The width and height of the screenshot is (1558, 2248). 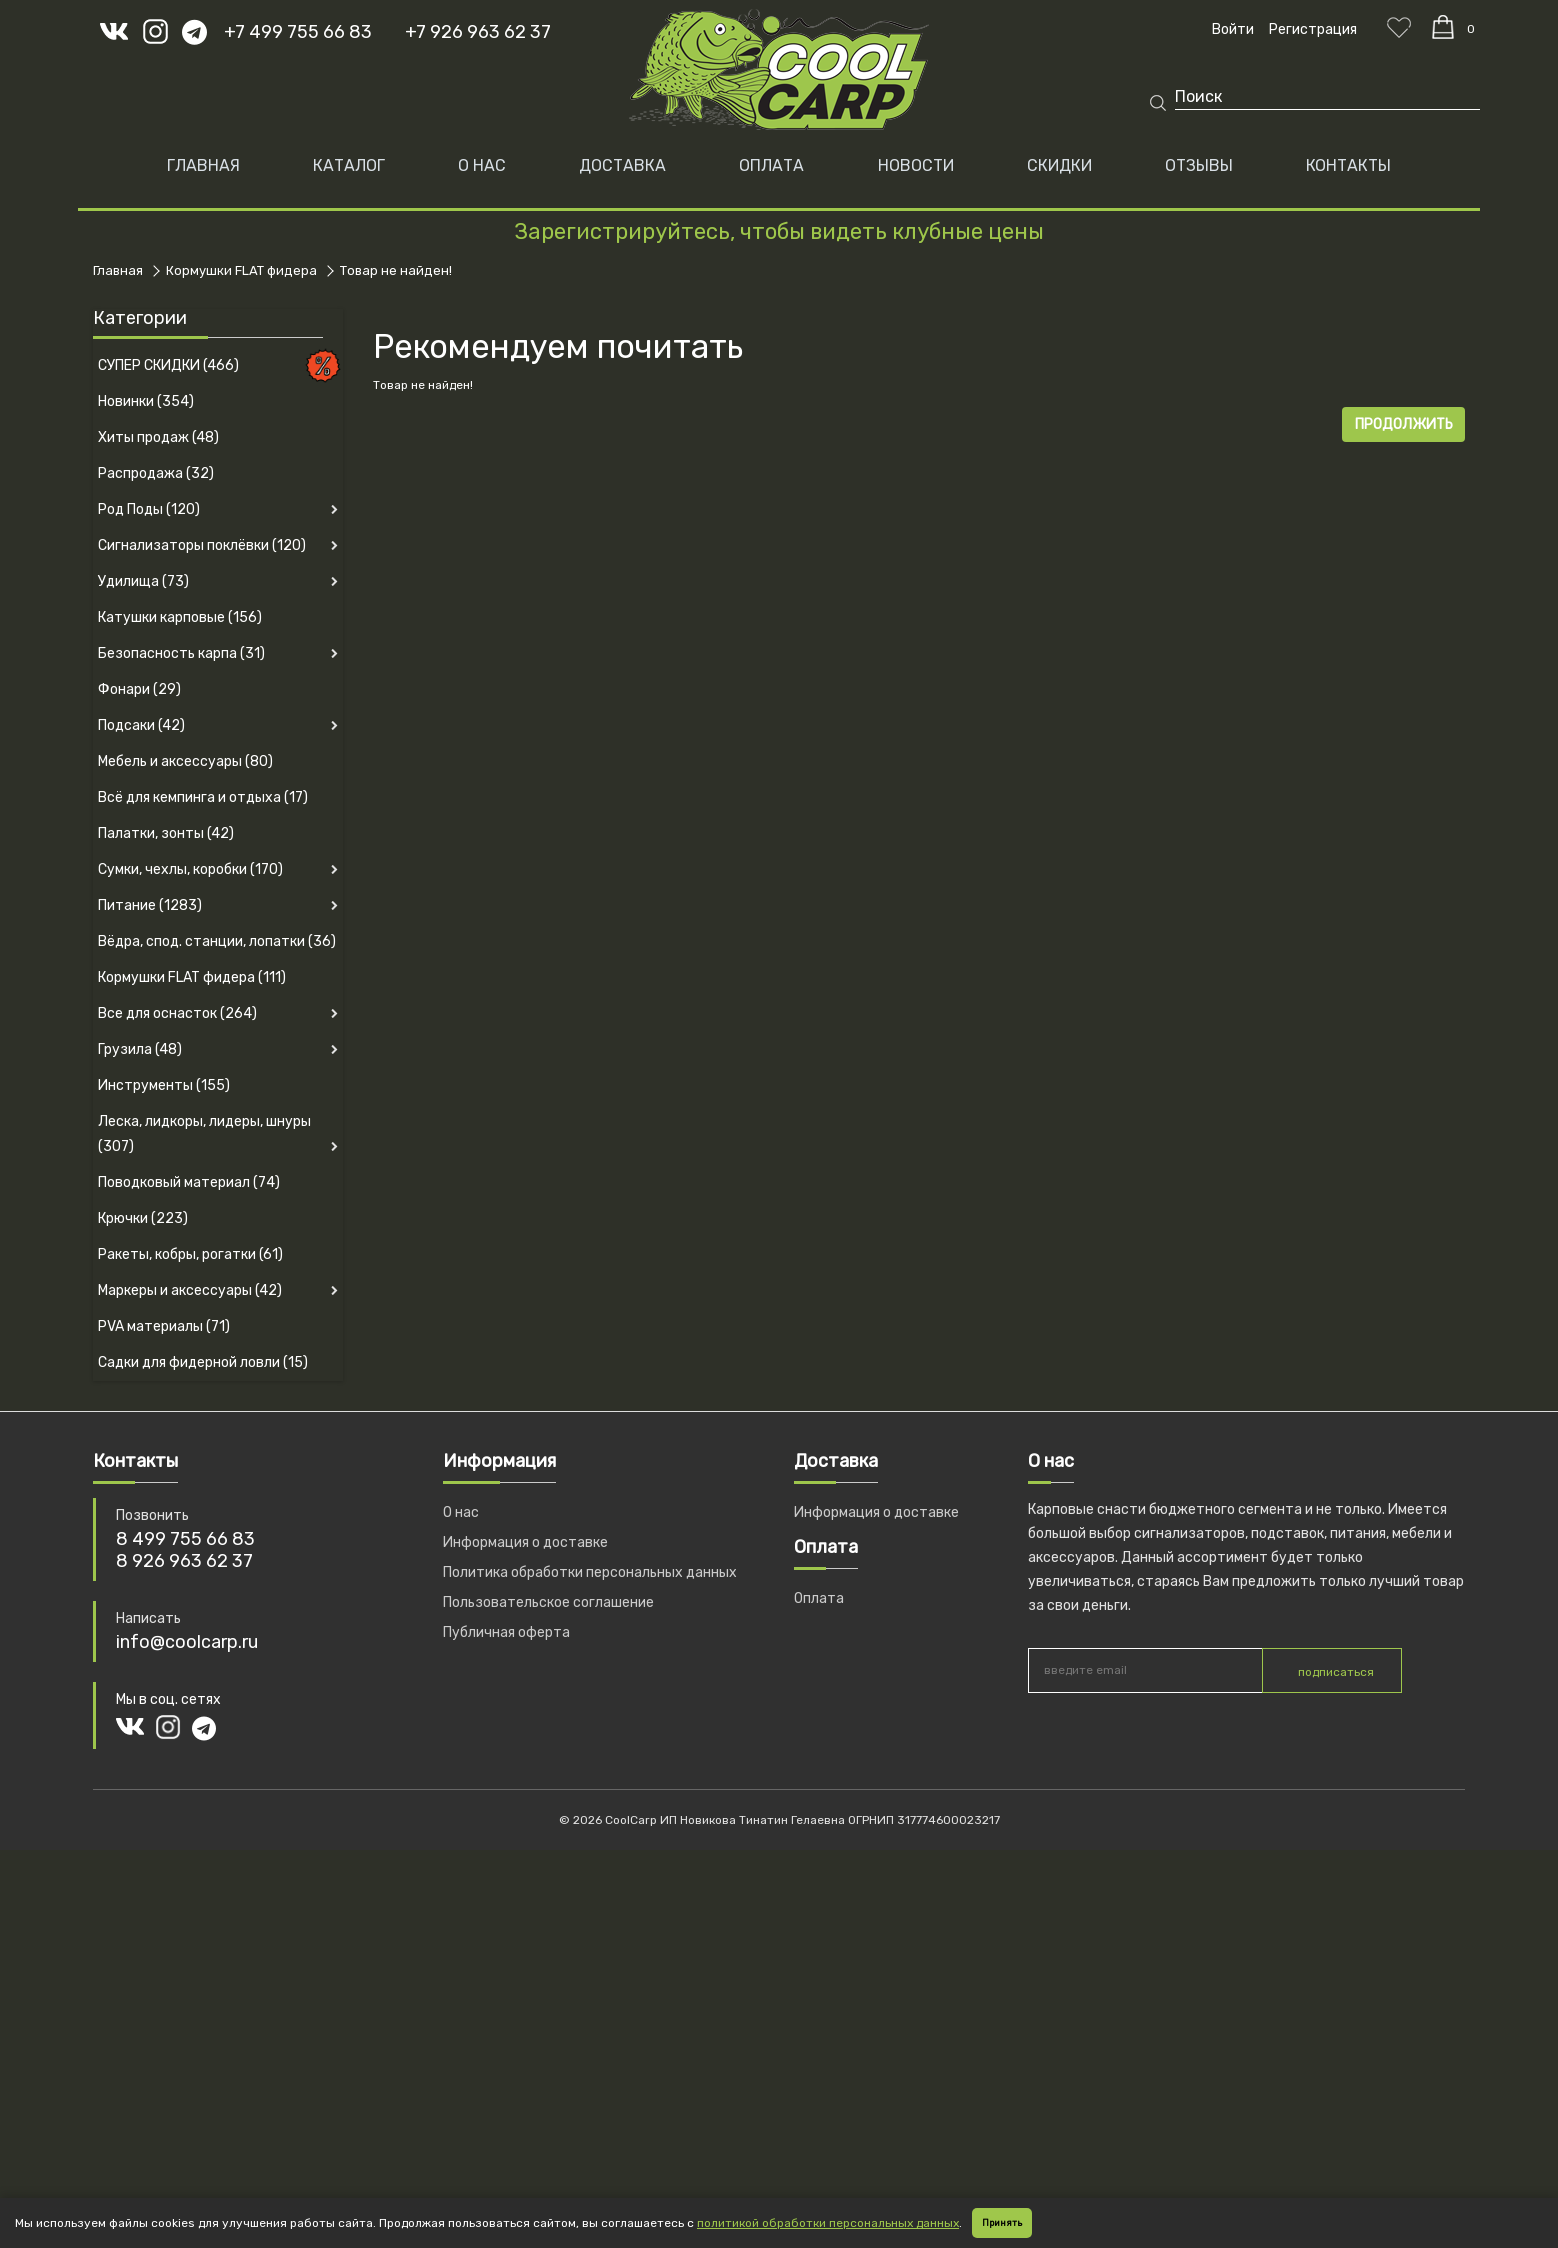 I want to click on Сумки, чехлы, коробки (170), so click(x=190, y=869).